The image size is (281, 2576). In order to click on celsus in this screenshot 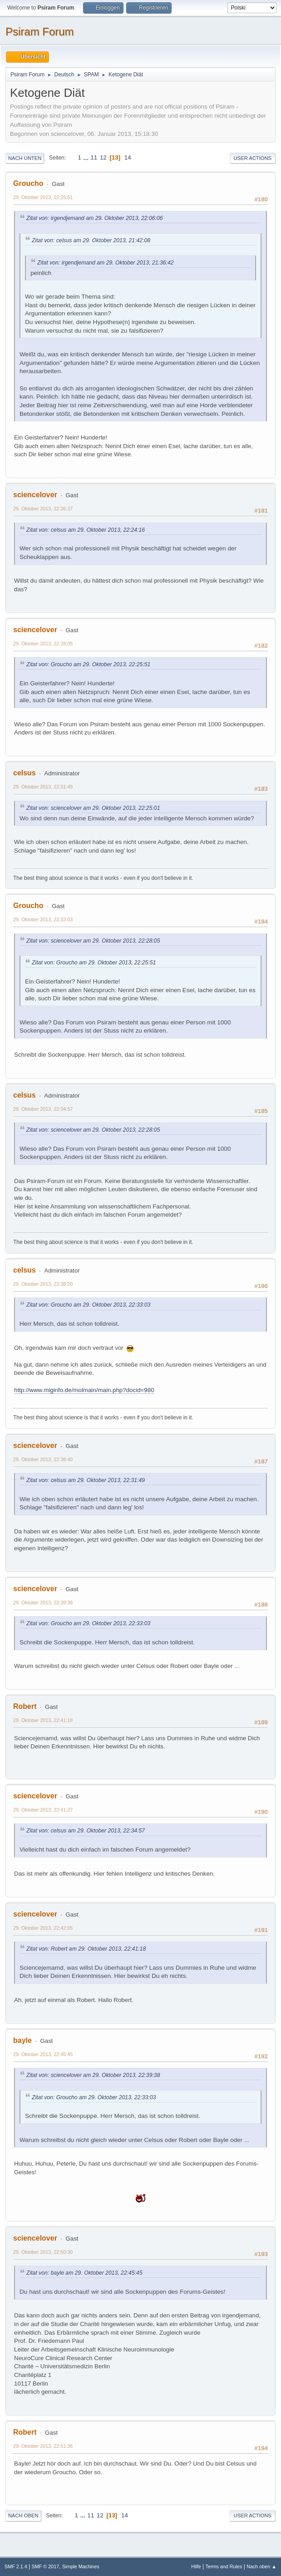, I will do `click(24, 773)`.